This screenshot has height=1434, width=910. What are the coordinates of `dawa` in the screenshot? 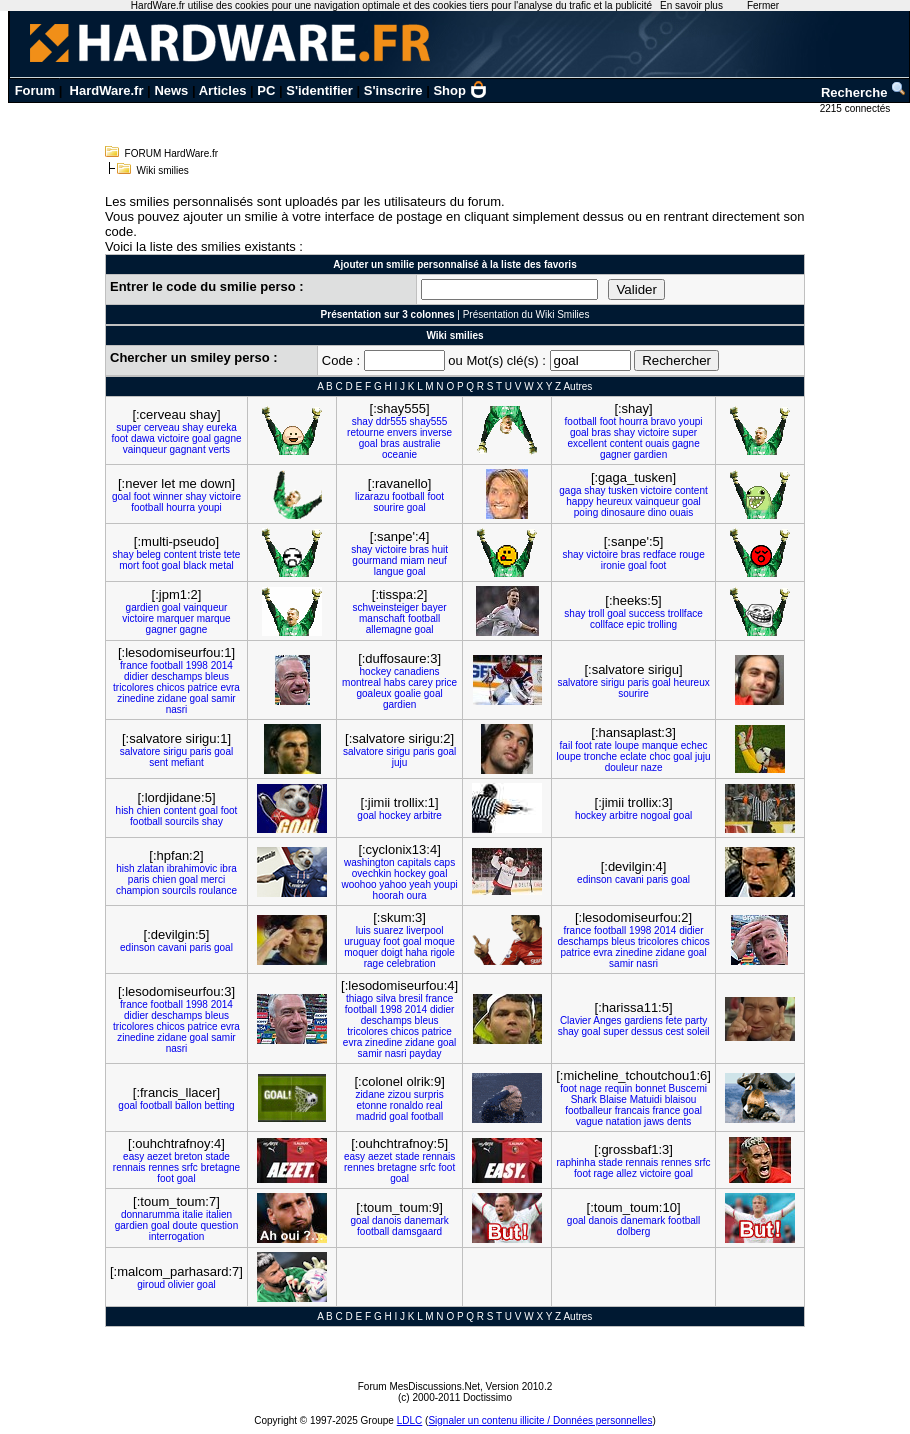 It's located at (143, 438).